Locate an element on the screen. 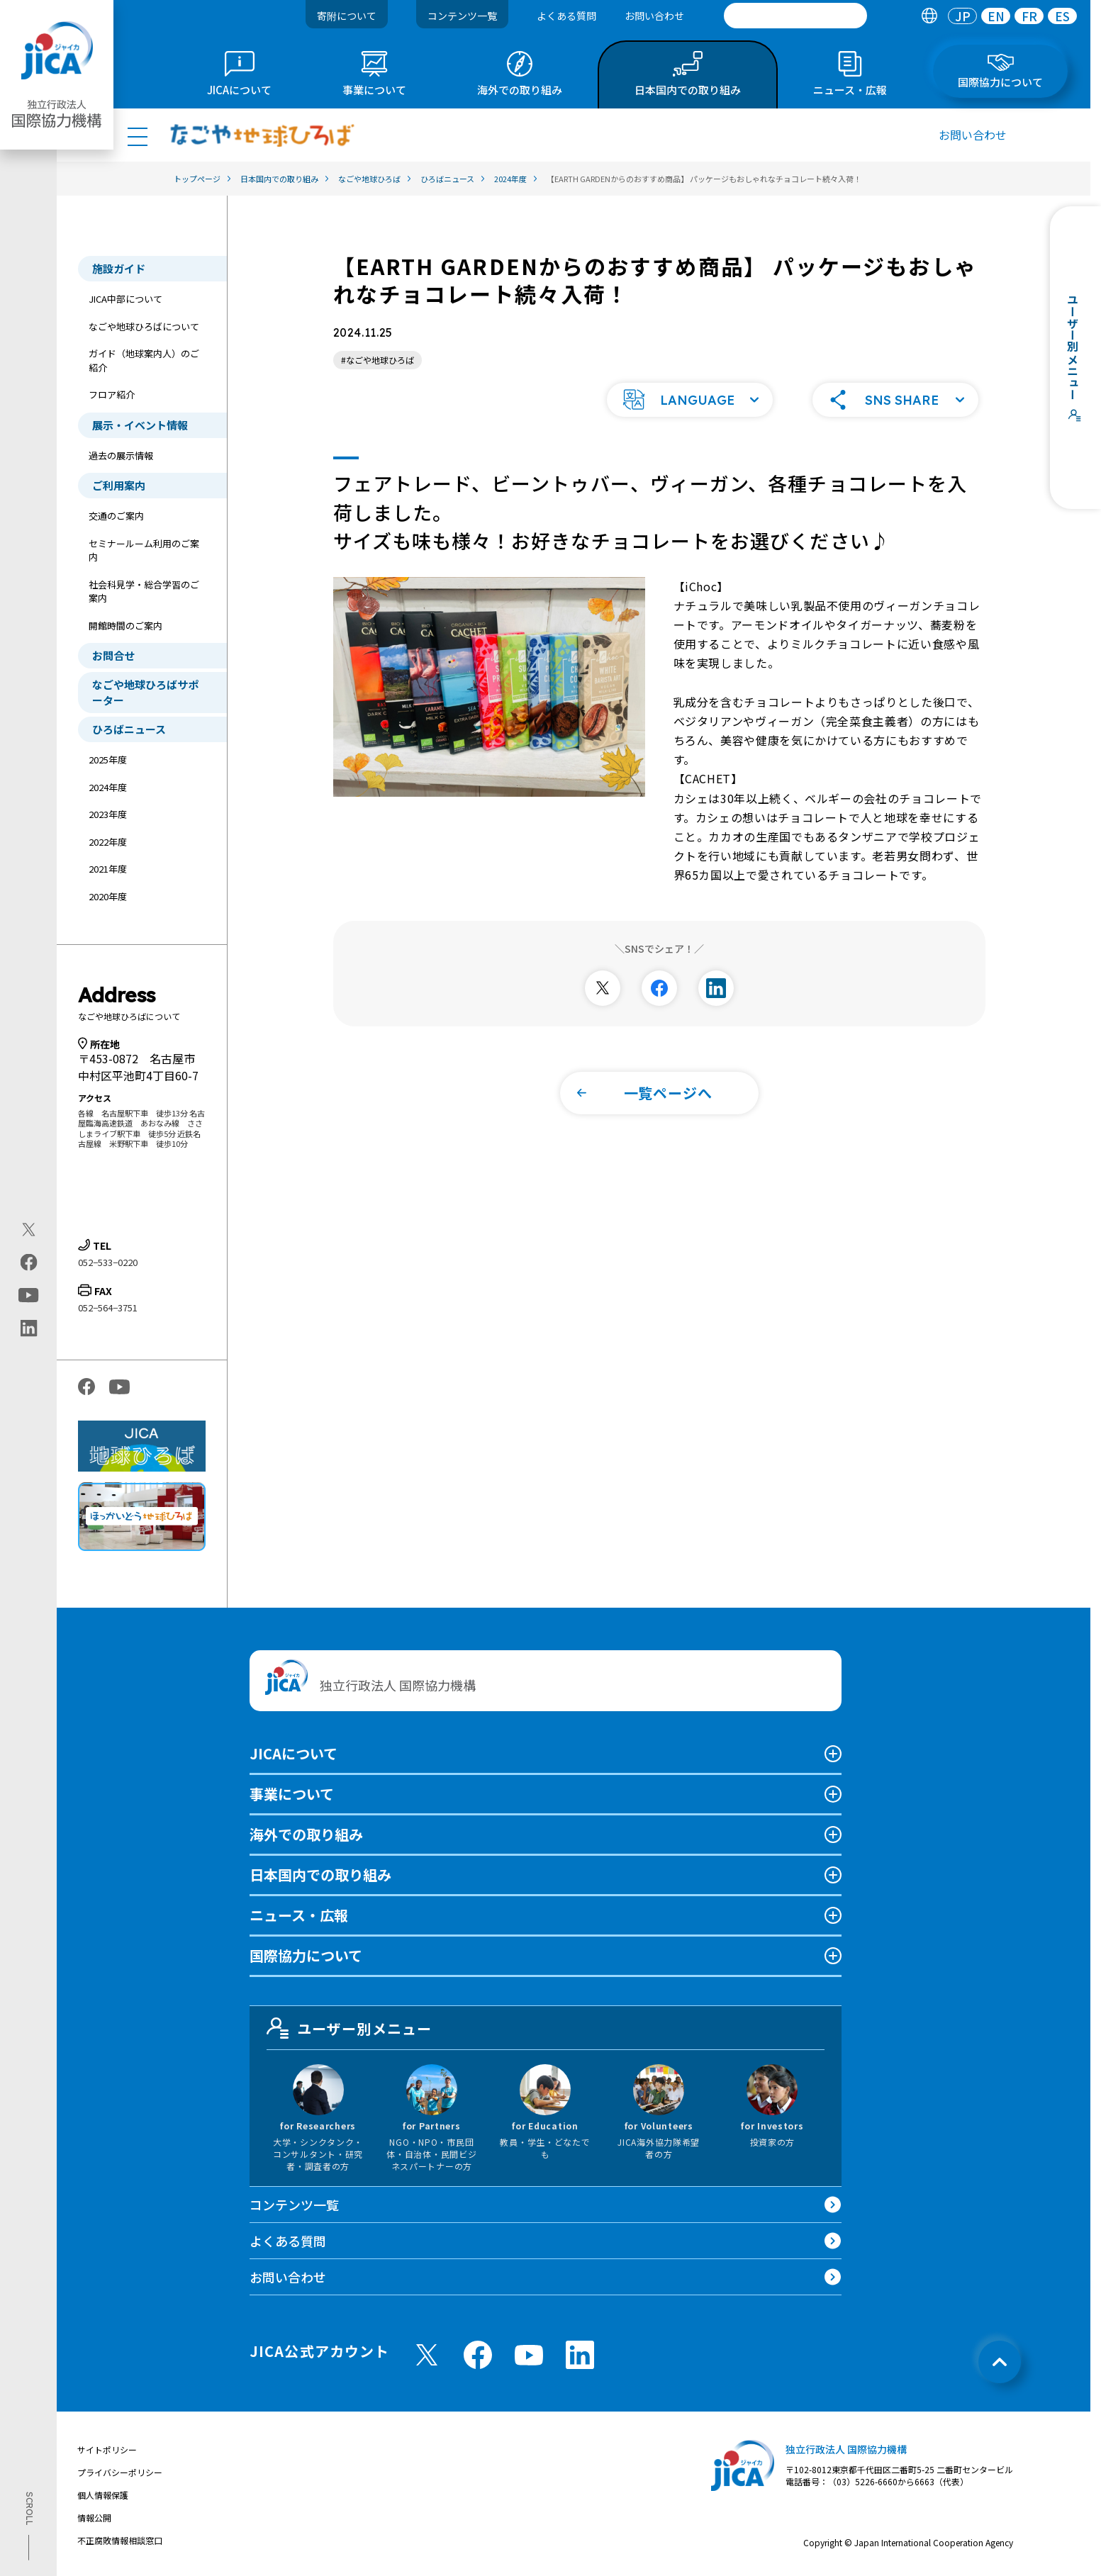  過去の展示情報 is located at coordinates (121, 455).